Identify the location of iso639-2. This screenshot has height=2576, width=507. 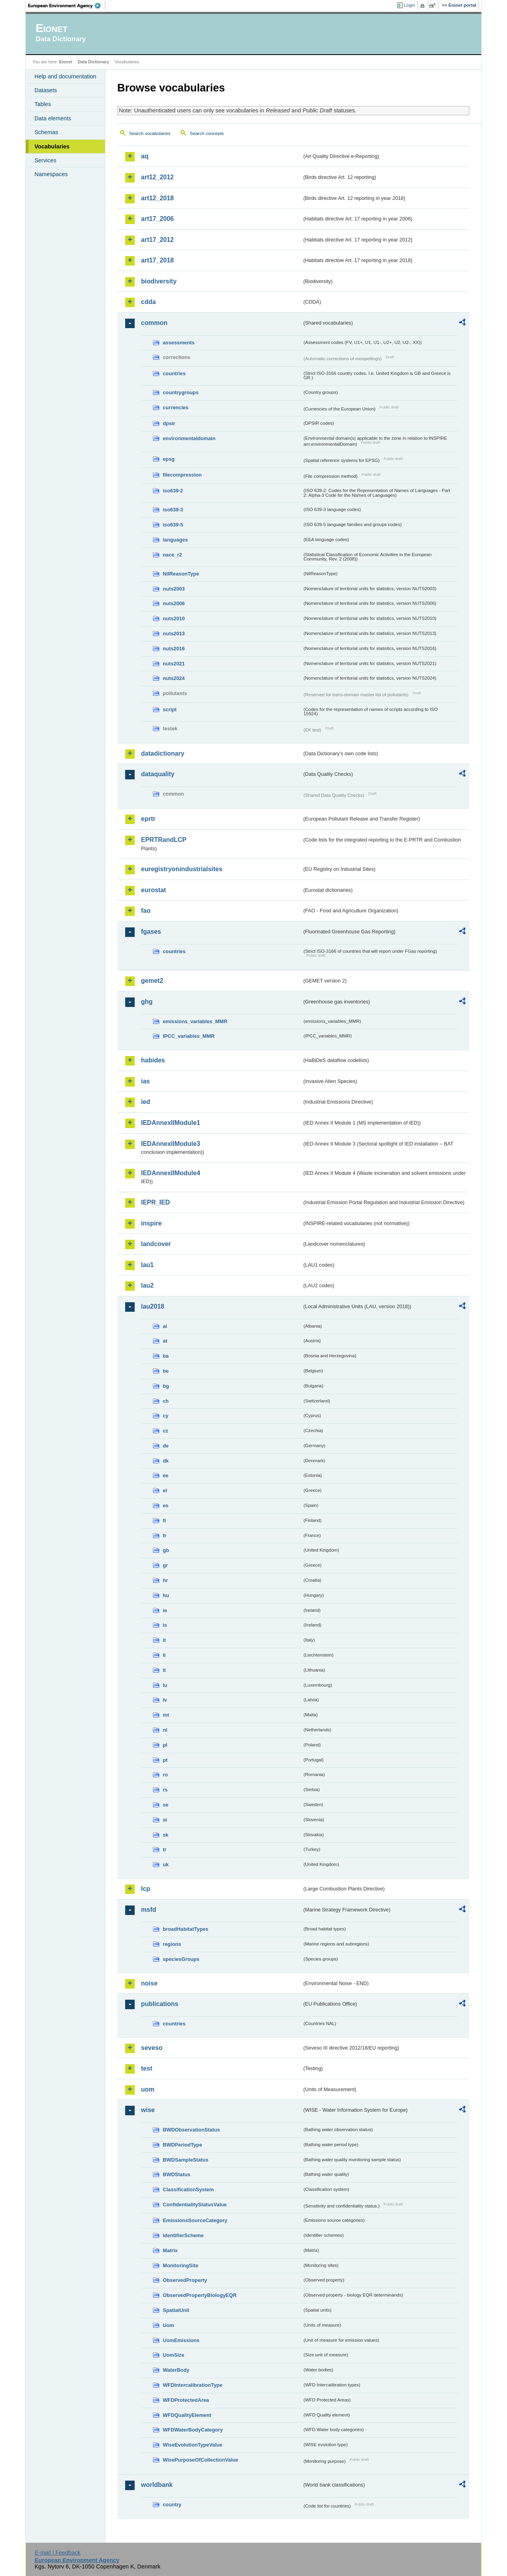
(173, 491).